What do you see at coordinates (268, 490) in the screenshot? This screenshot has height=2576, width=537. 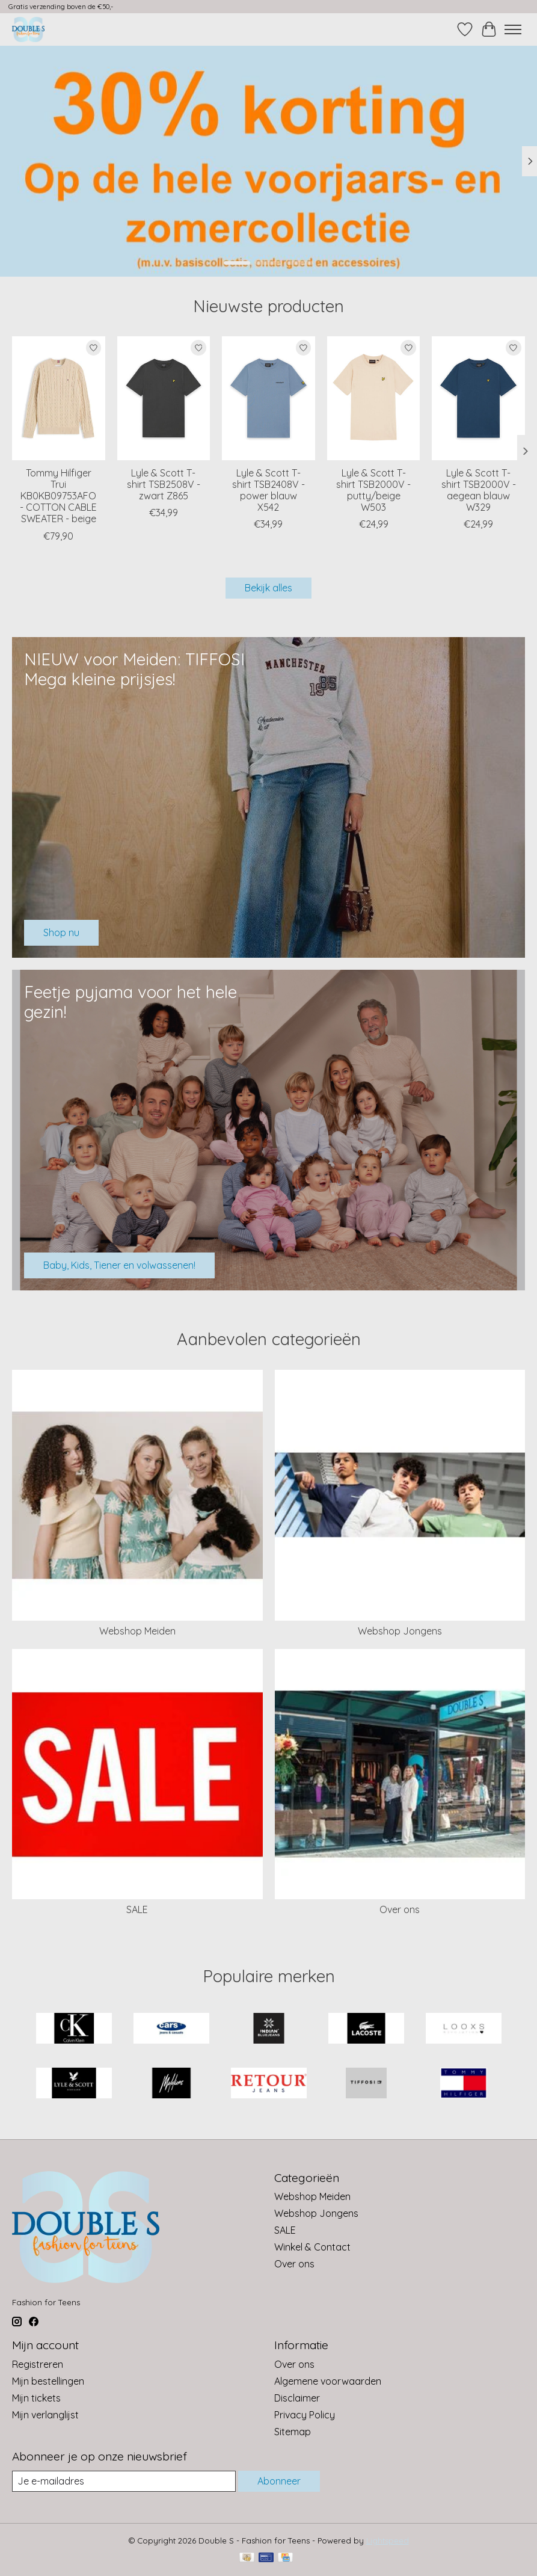 I see `Lyle & Scott T-shirt TSB2408V - power blauw X542` at bounding box center [268, 490].